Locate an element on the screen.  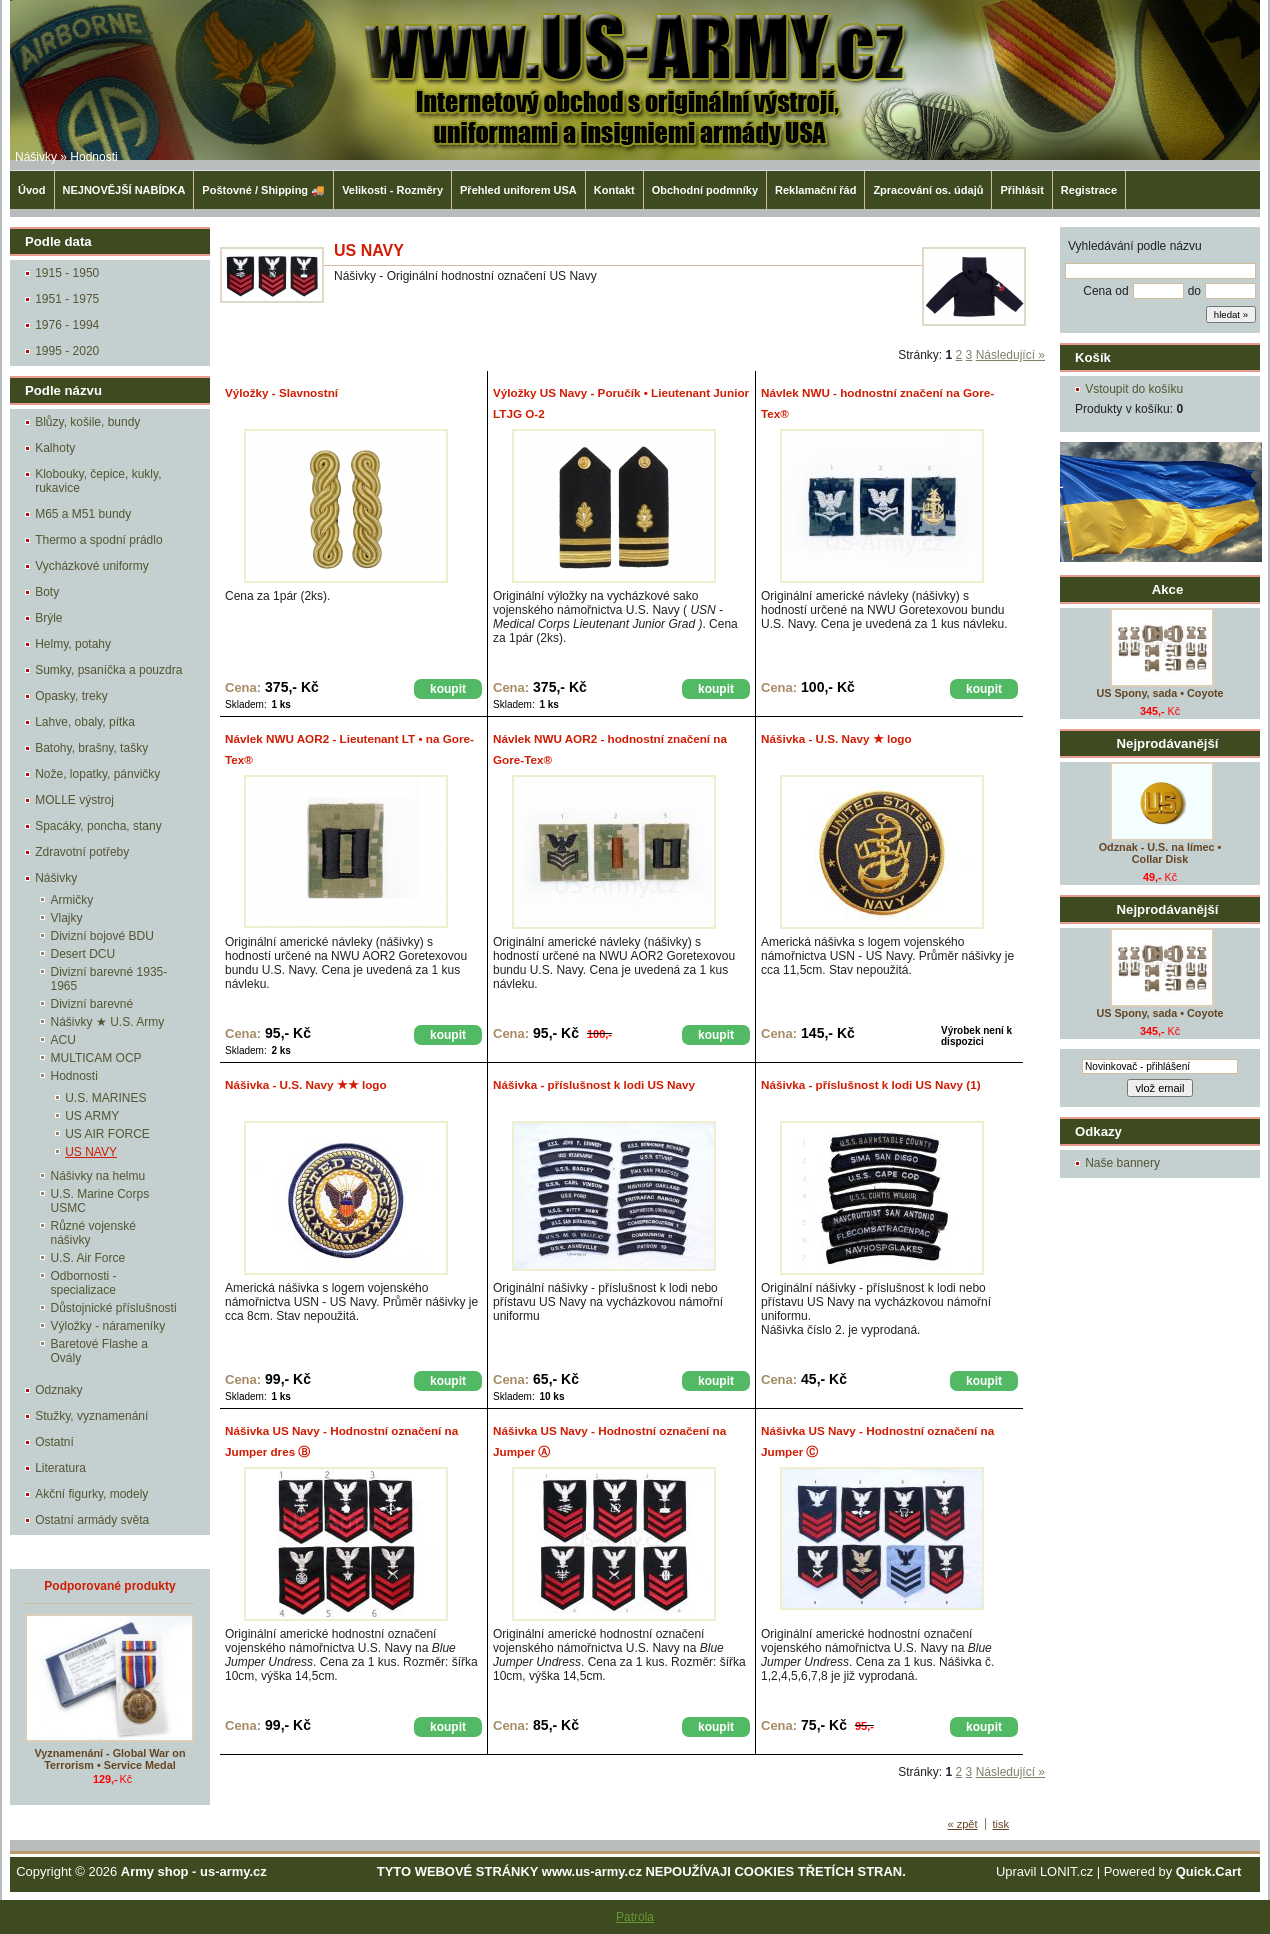
do is located at coordinates (1194, 291).